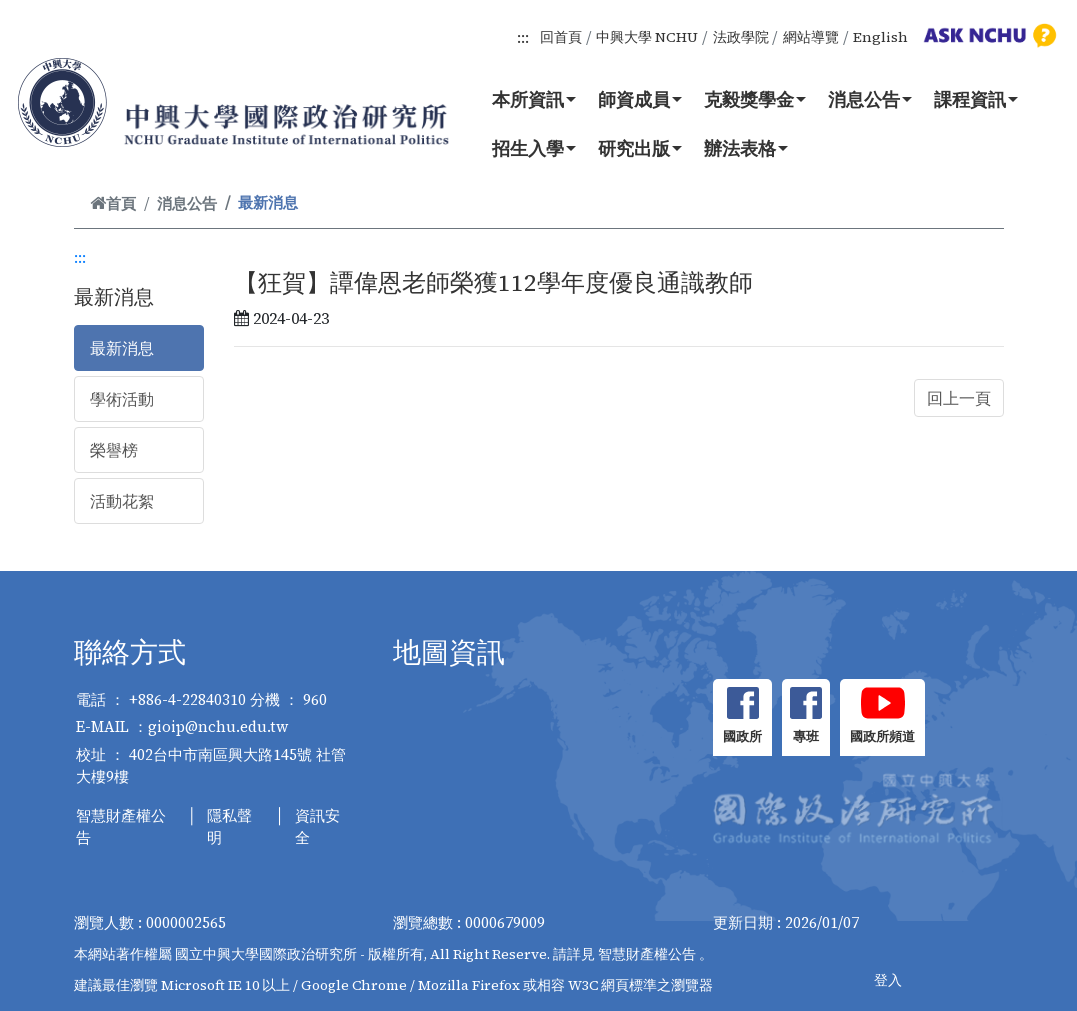 This screenshot has height=1011, width=1077. What do you see at coordinates (121, 827) in the screenshot?
I see `智慧財產權公告` at bounding box center [121, 827].